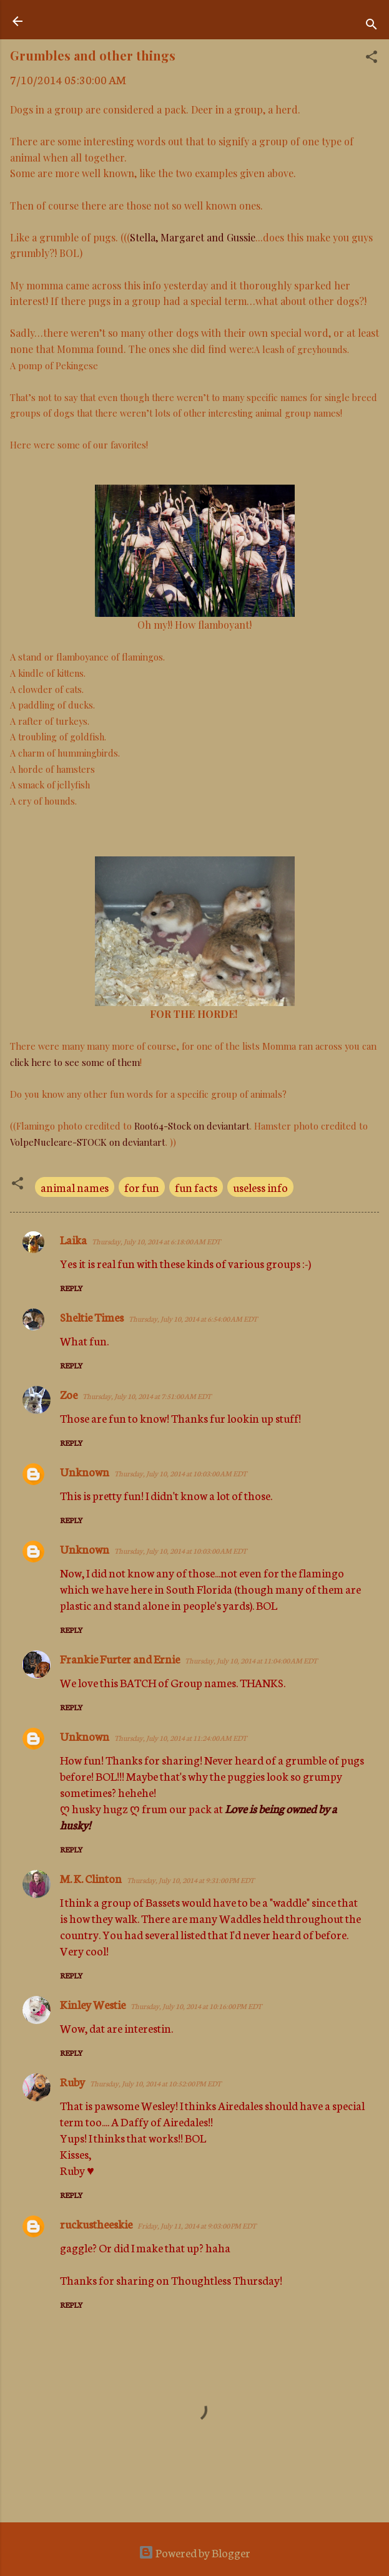 This screenshot has width=389, height=2576. Describe the element at coordinates (196, 2225) in the screenshot. I see `Friday, July 11, 2014 at 9:03:00 PM EDT` at that location.